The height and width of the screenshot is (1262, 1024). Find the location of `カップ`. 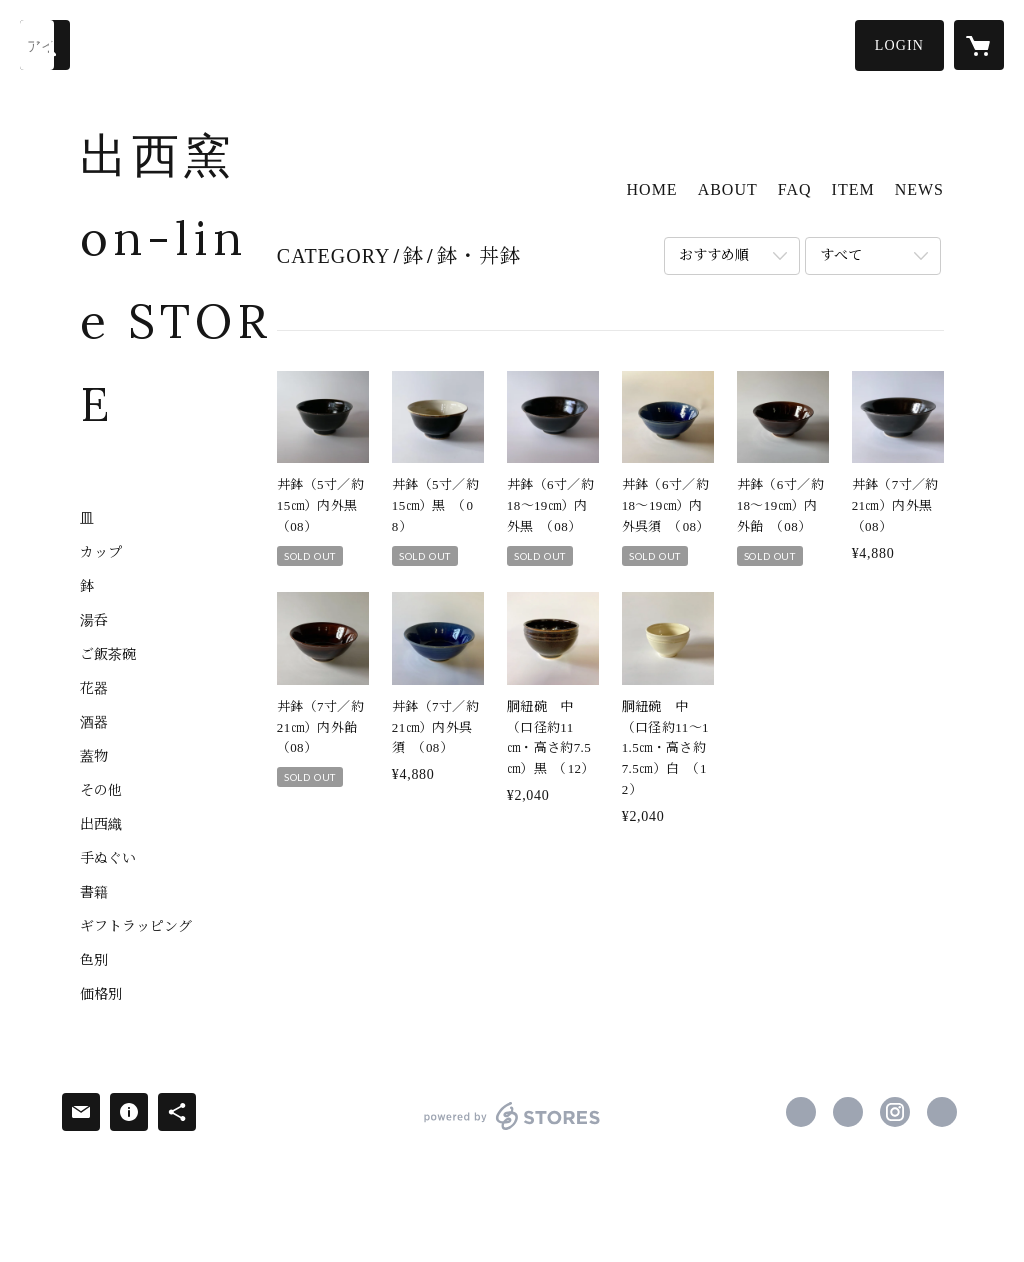

カップ is located at coordinates (101, 553).